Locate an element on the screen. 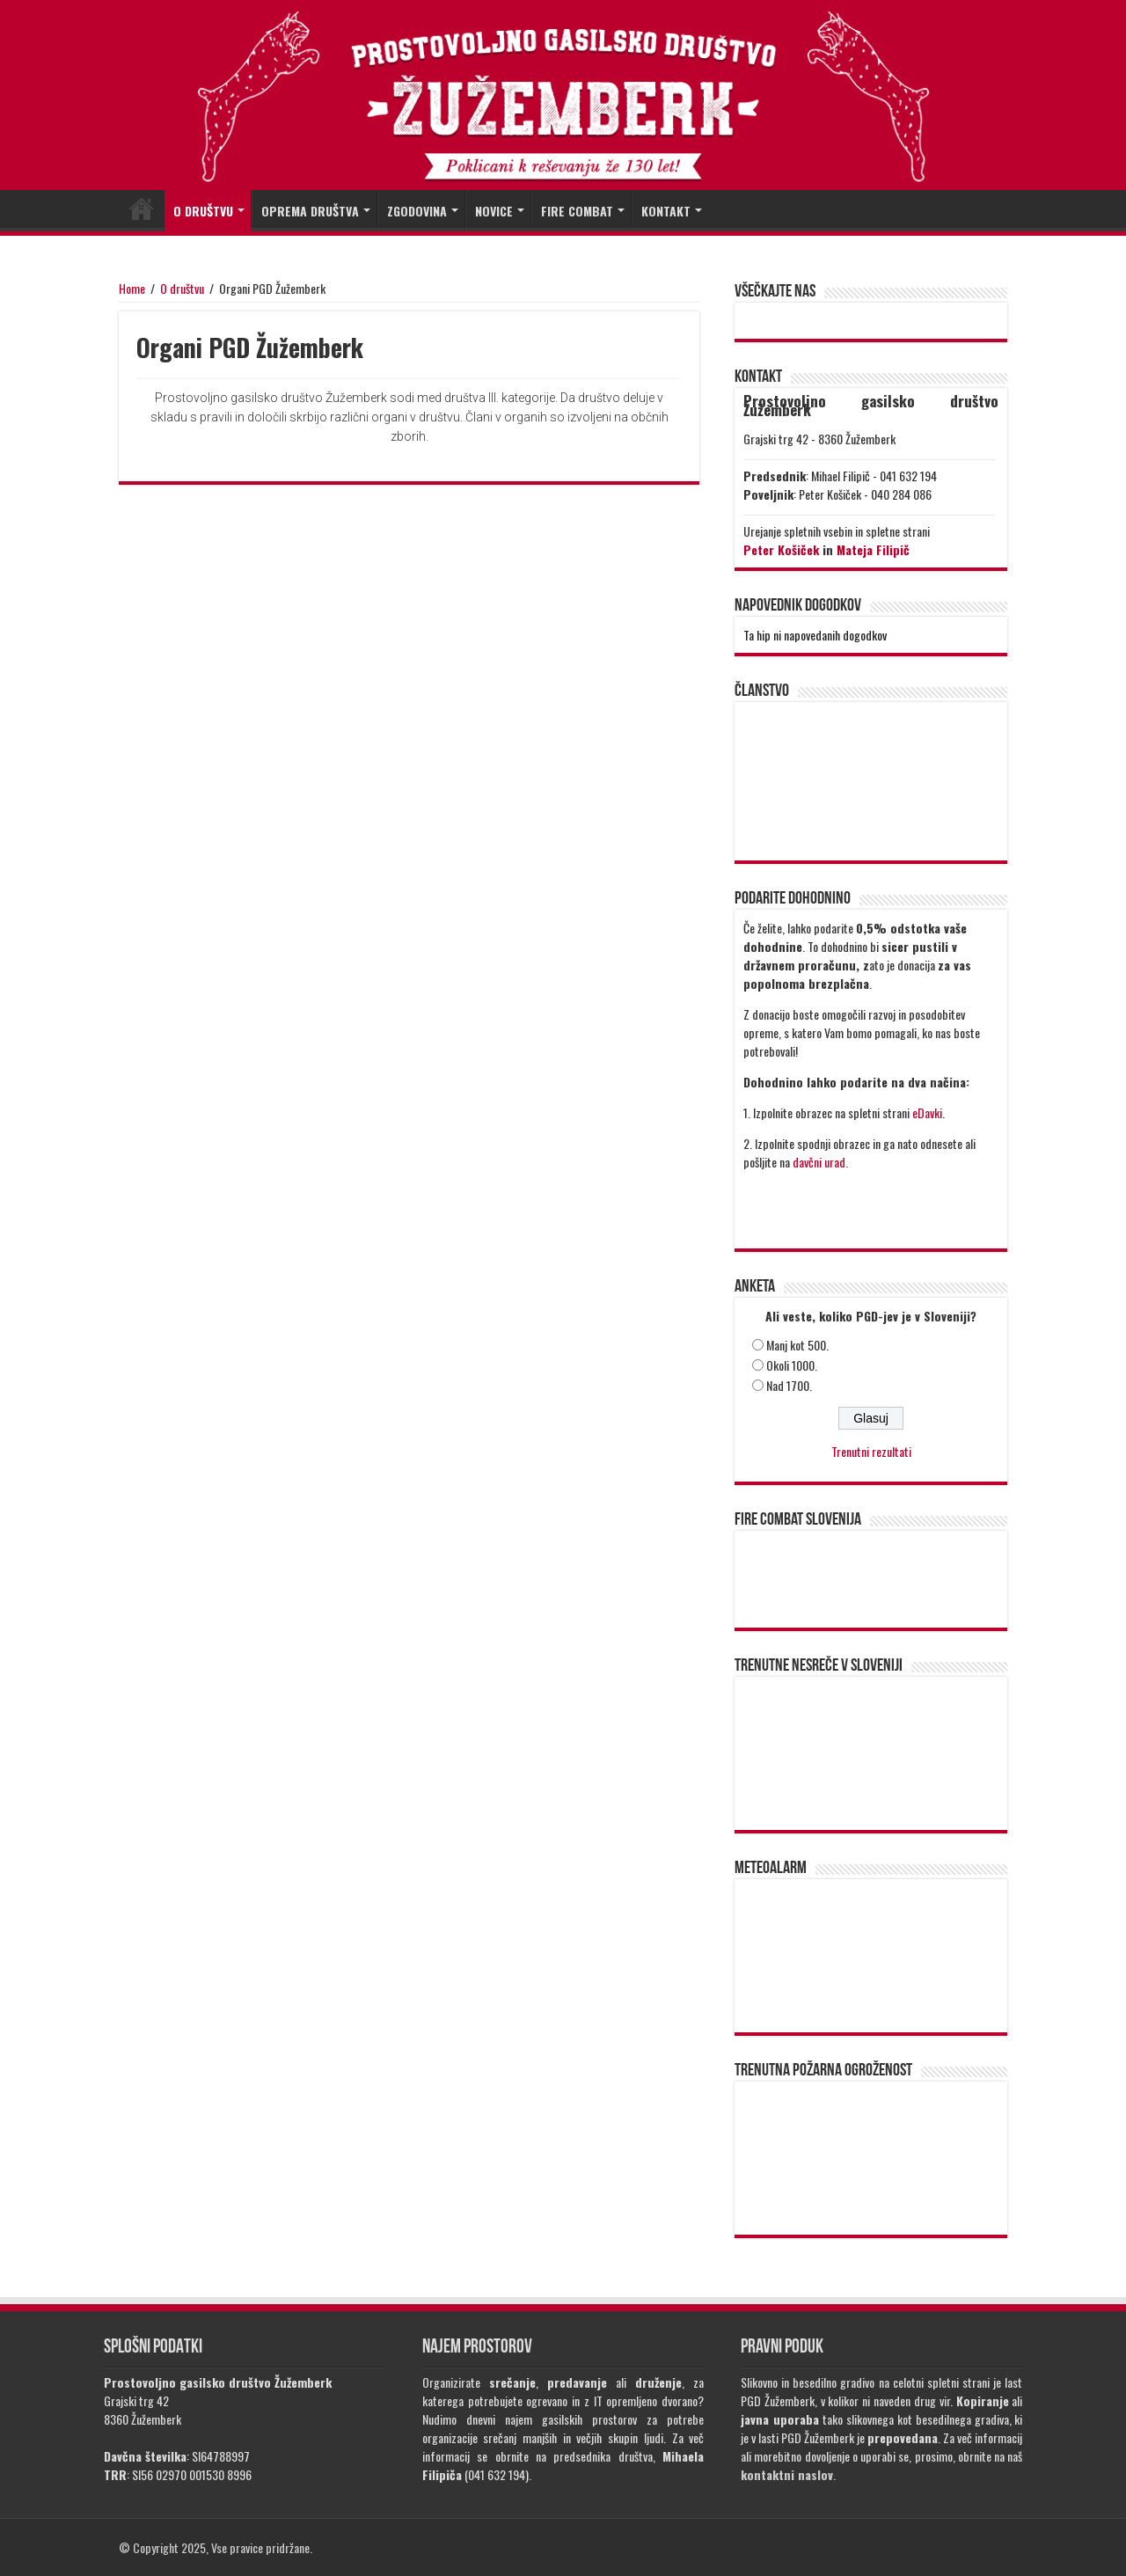 The width and height of the screenshot is (1126, 2576). O DRUŠTVU is located at coordinates (203, 210).